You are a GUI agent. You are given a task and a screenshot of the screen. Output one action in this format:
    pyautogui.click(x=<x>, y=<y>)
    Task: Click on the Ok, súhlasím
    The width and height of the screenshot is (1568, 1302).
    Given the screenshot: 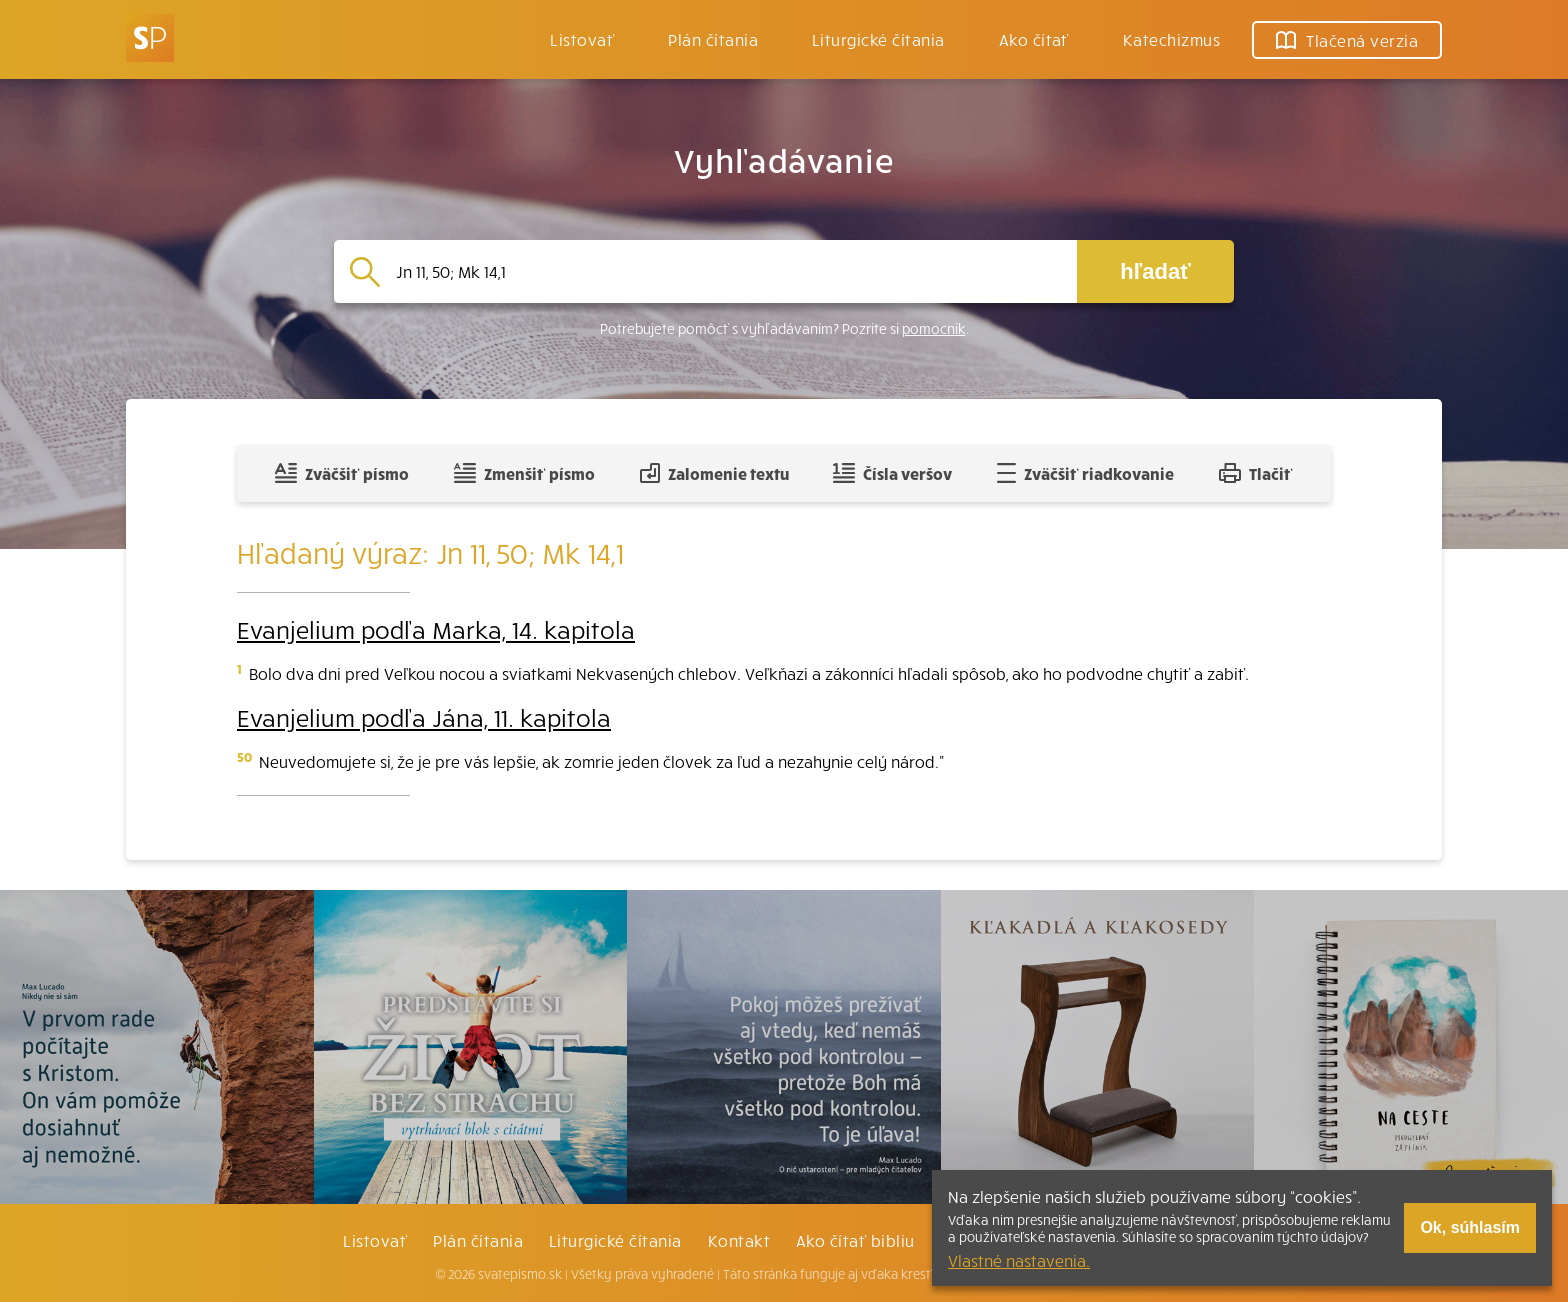 What is the action you would take?
    pyautogui.click(x=1470, y=1227)
    